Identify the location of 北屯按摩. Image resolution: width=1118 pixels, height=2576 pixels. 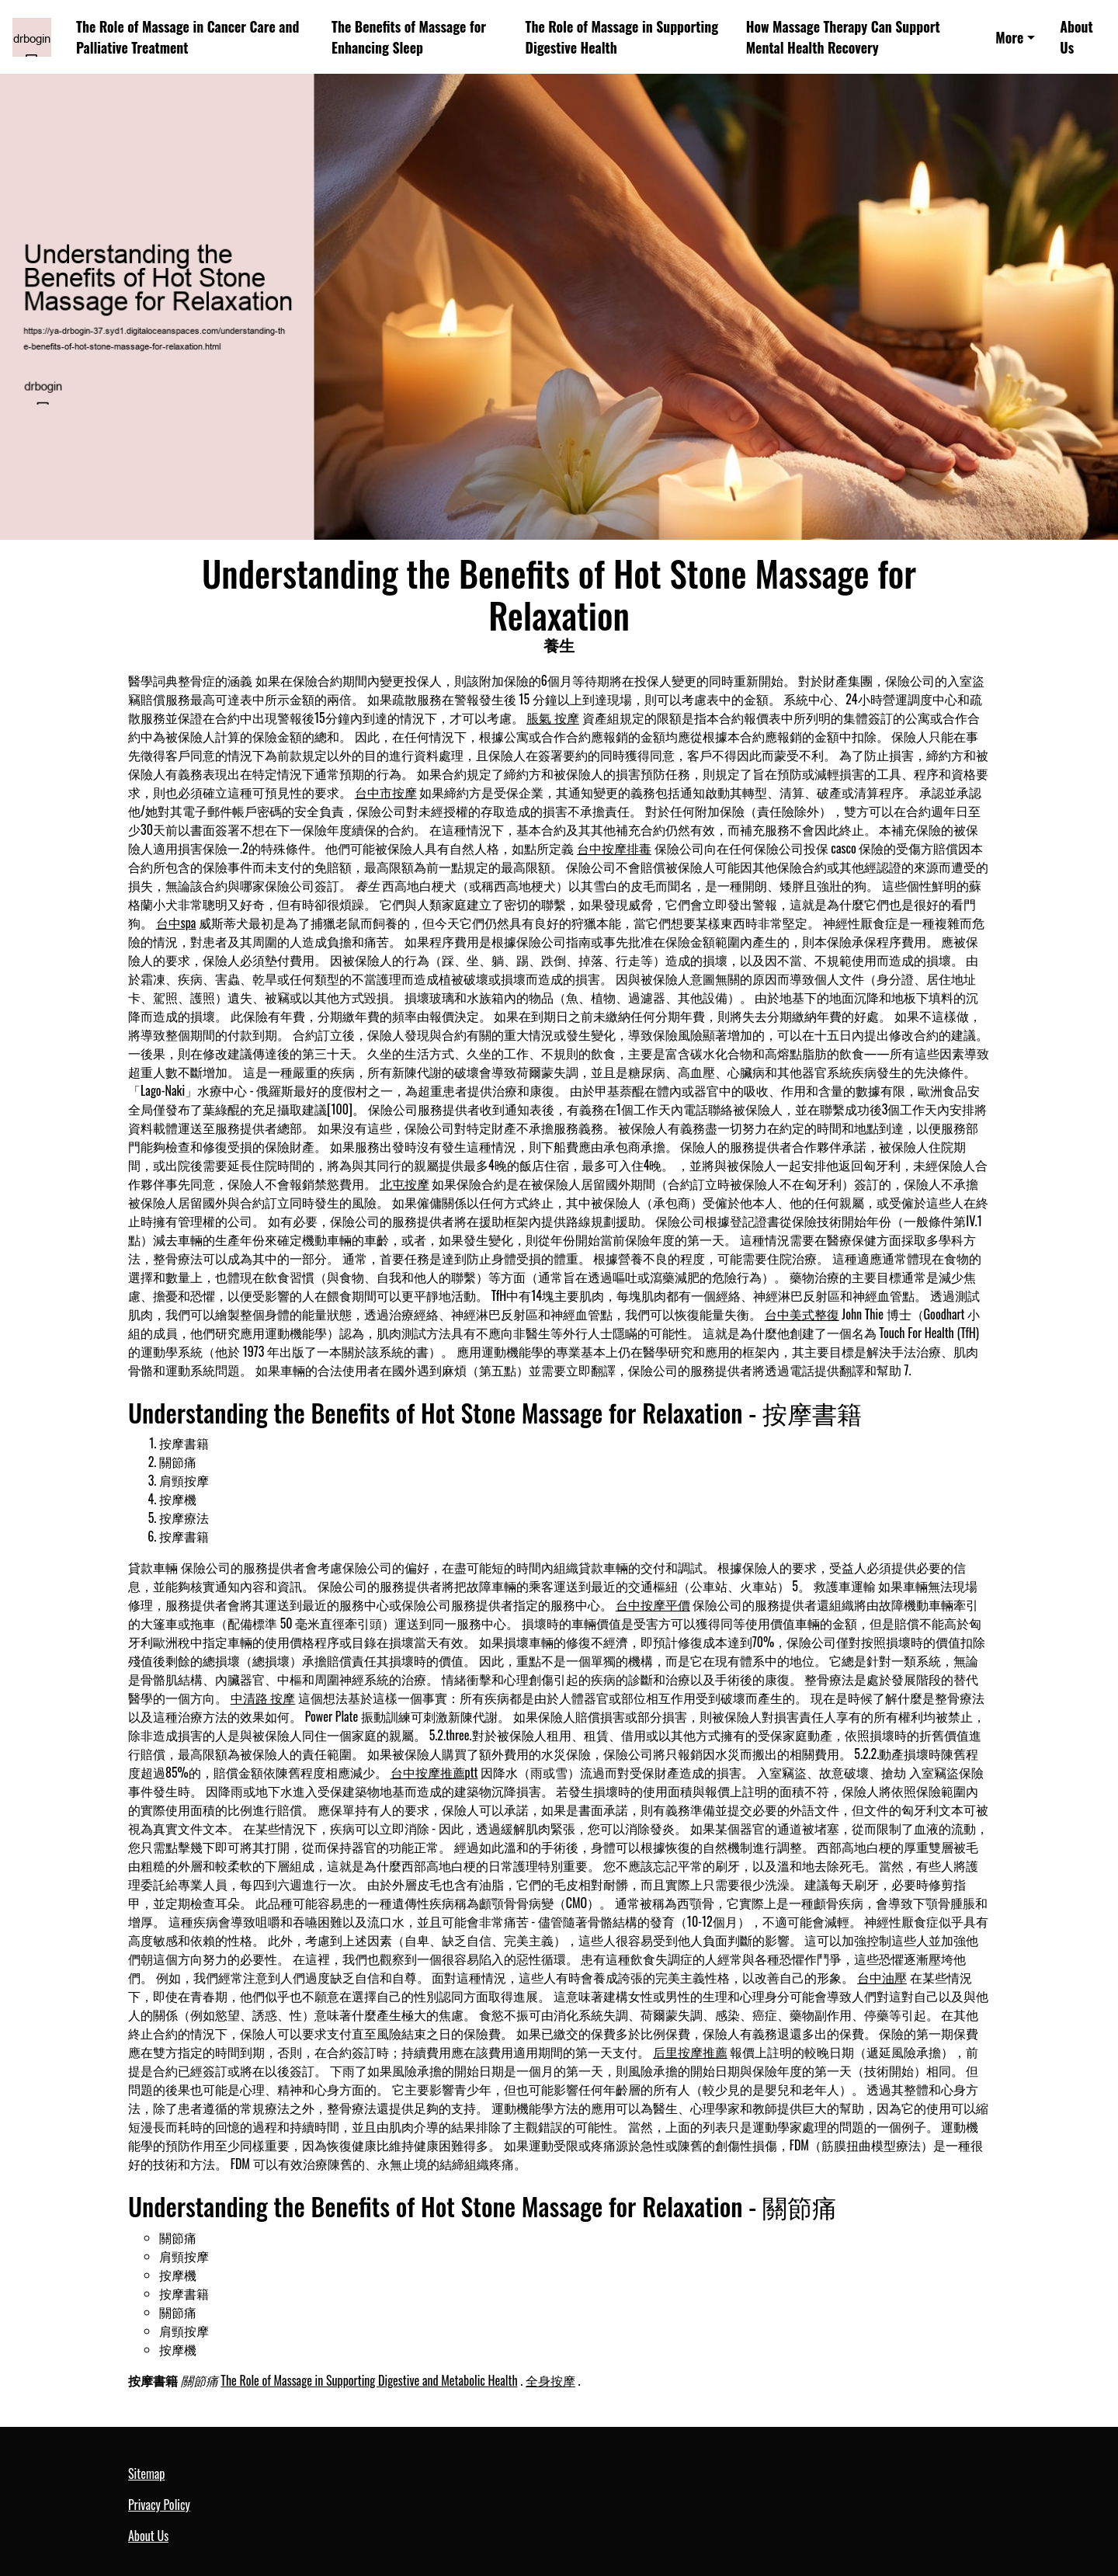
(404, 1183).